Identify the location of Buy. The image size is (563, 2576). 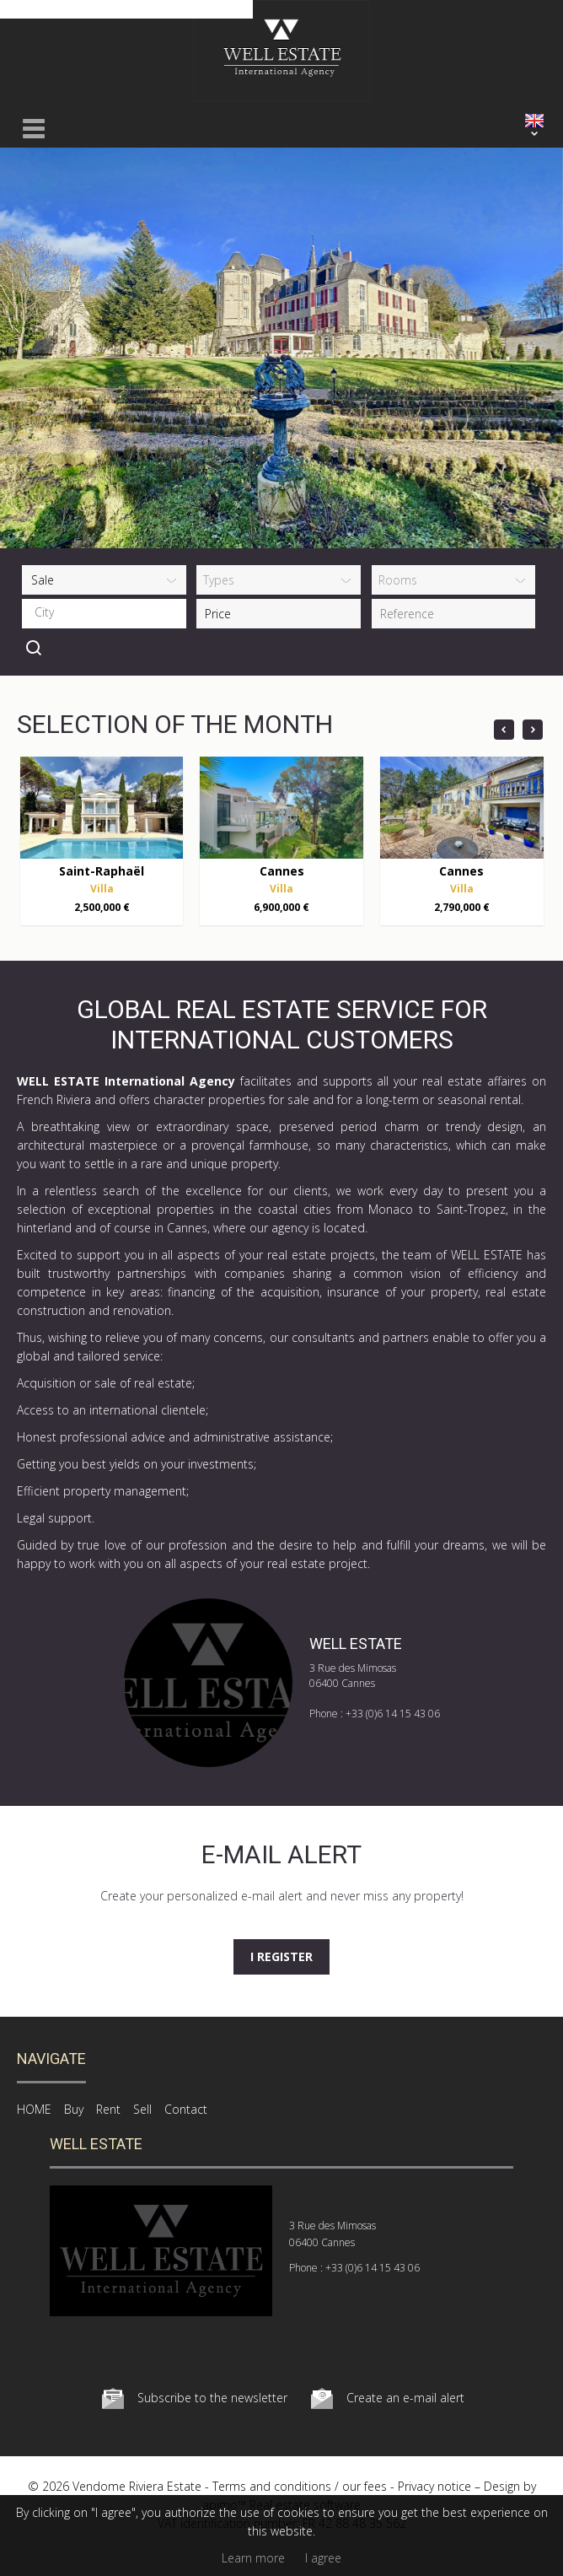
(73, 2109).